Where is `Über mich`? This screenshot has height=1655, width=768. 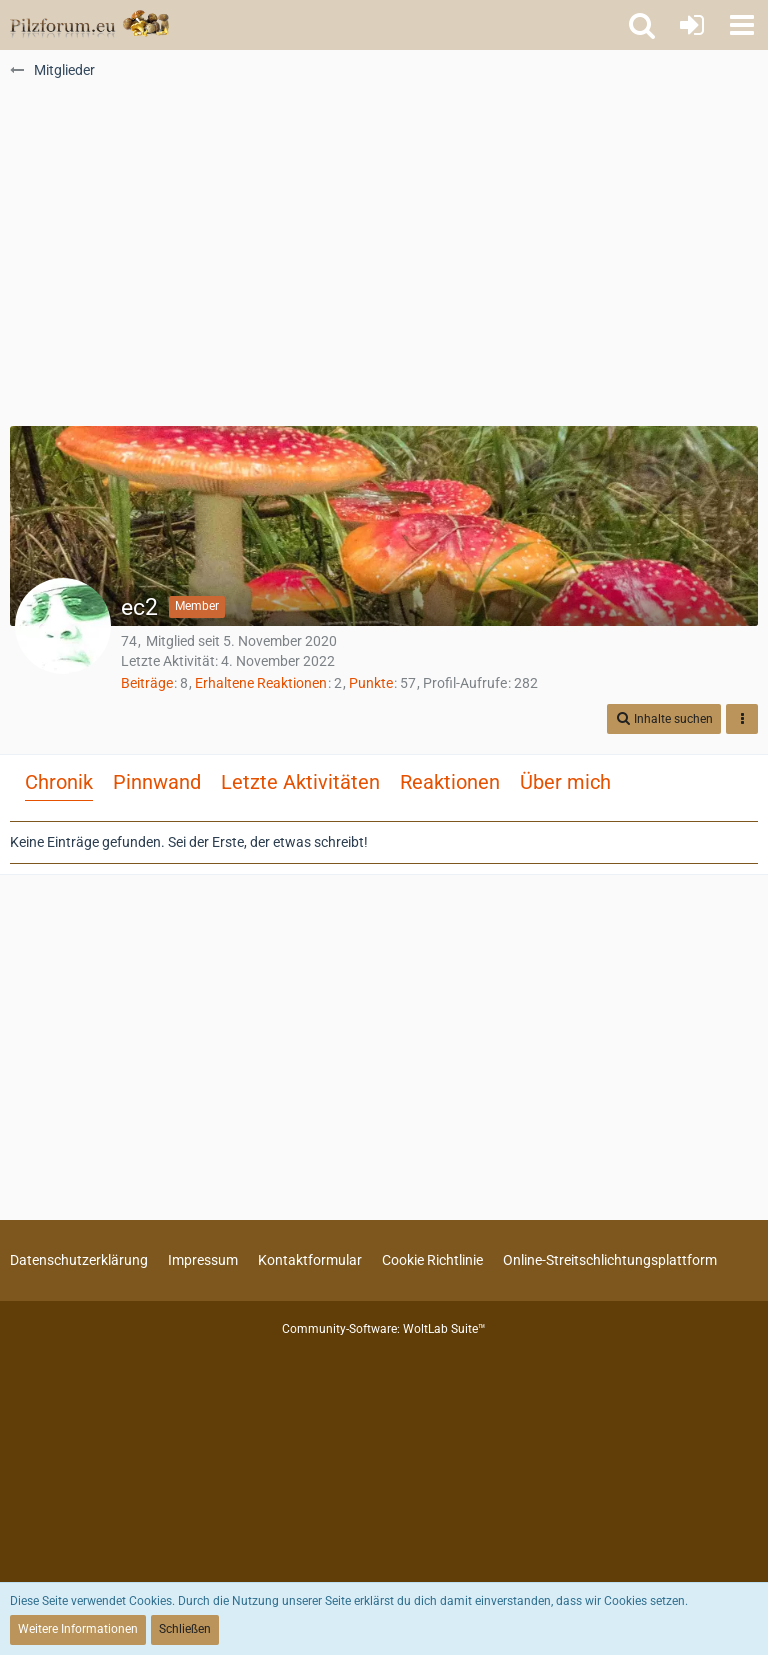
Über mich is located at coordinates (565, 782).